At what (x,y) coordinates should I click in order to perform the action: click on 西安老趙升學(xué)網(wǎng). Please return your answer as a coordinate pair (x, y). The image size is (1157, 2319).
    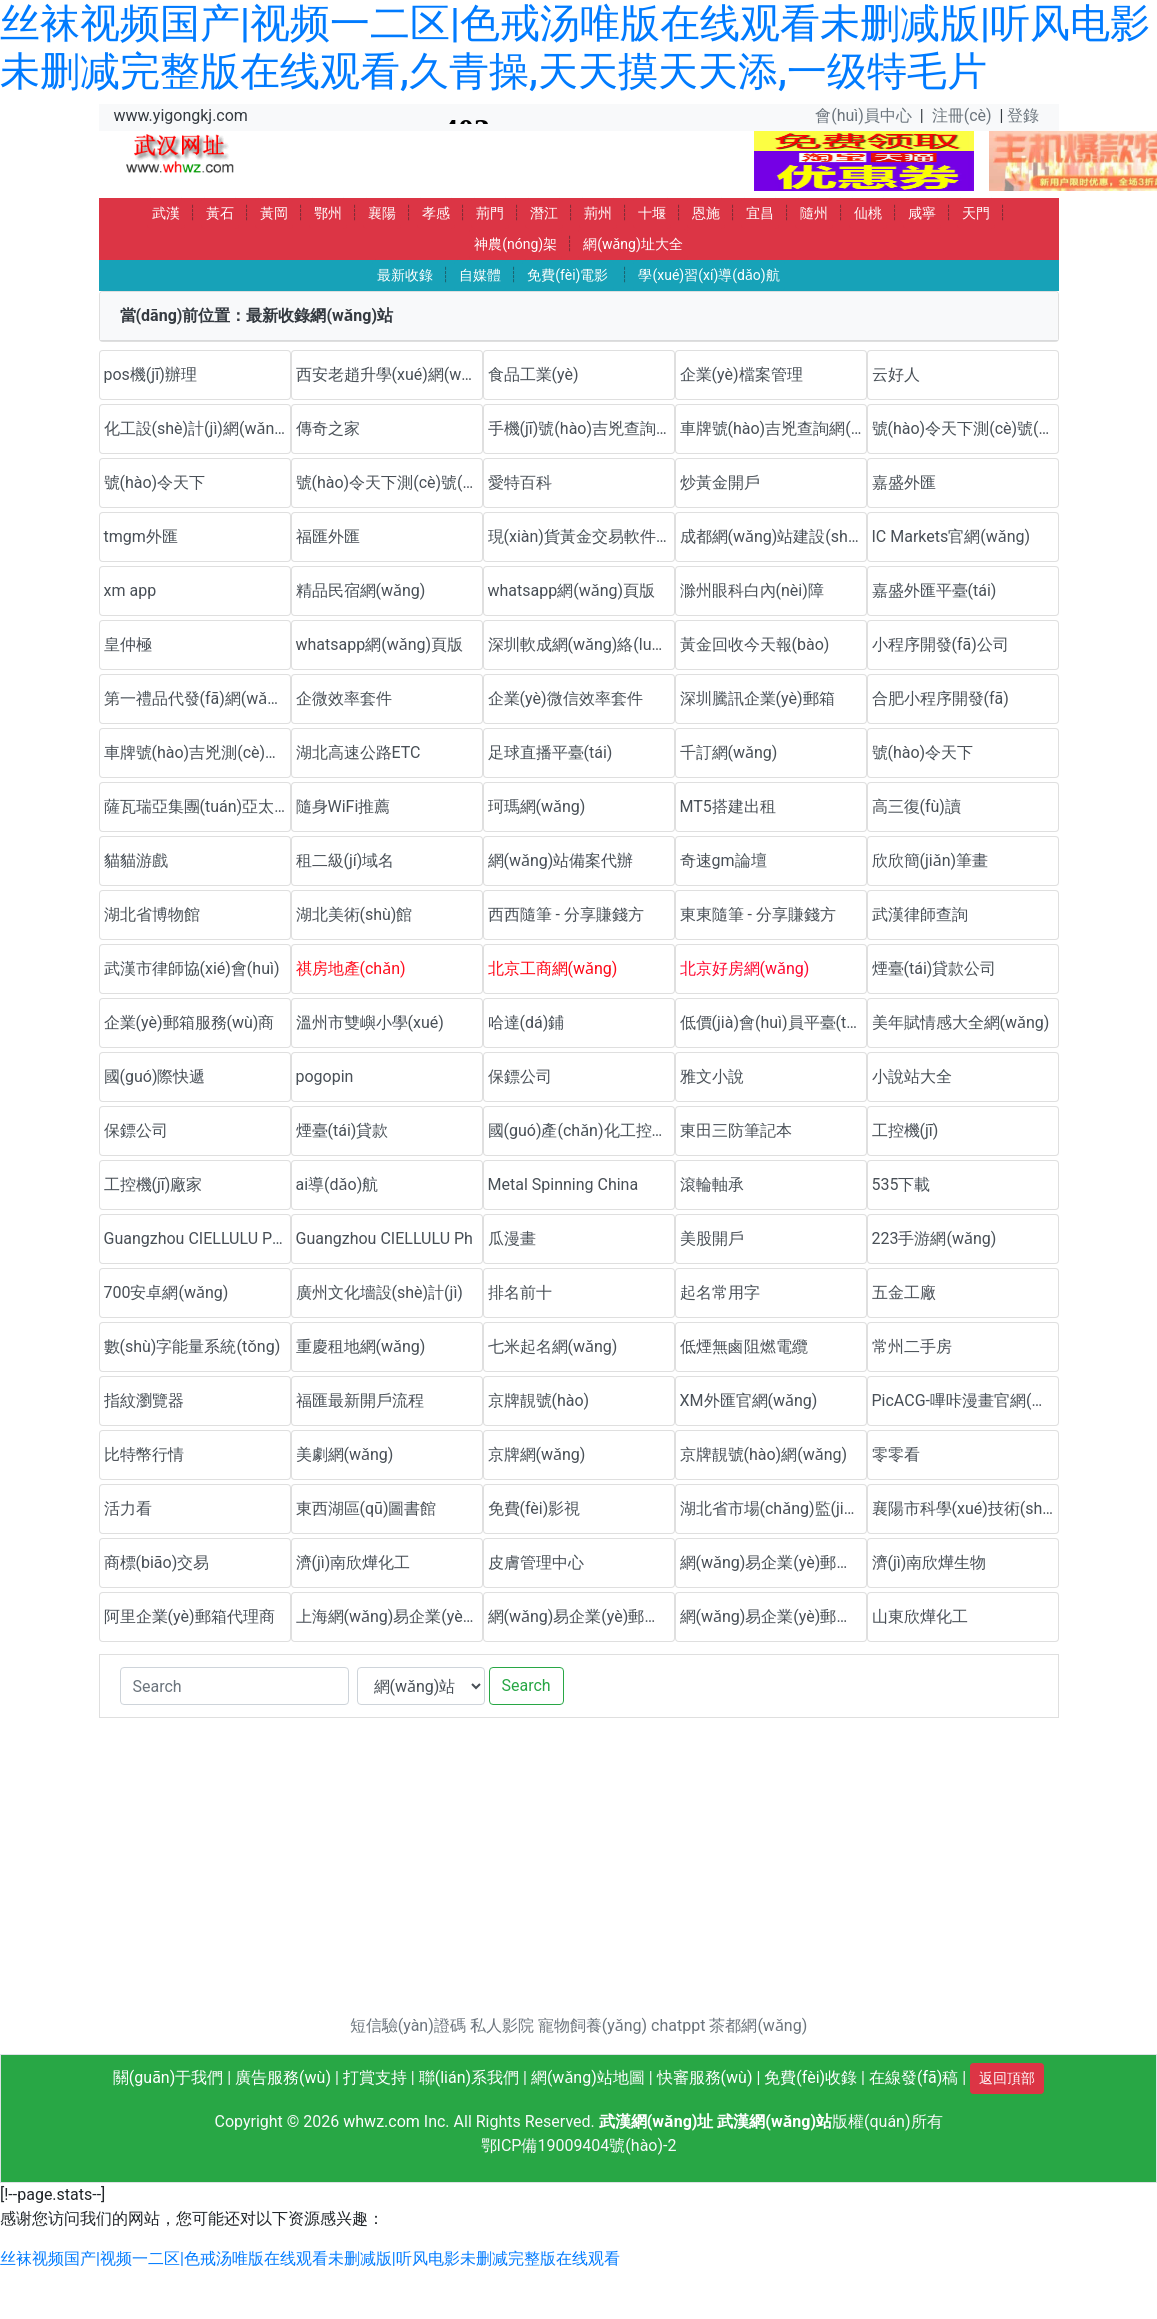
    Looking at the image, I should click on (389, 374).